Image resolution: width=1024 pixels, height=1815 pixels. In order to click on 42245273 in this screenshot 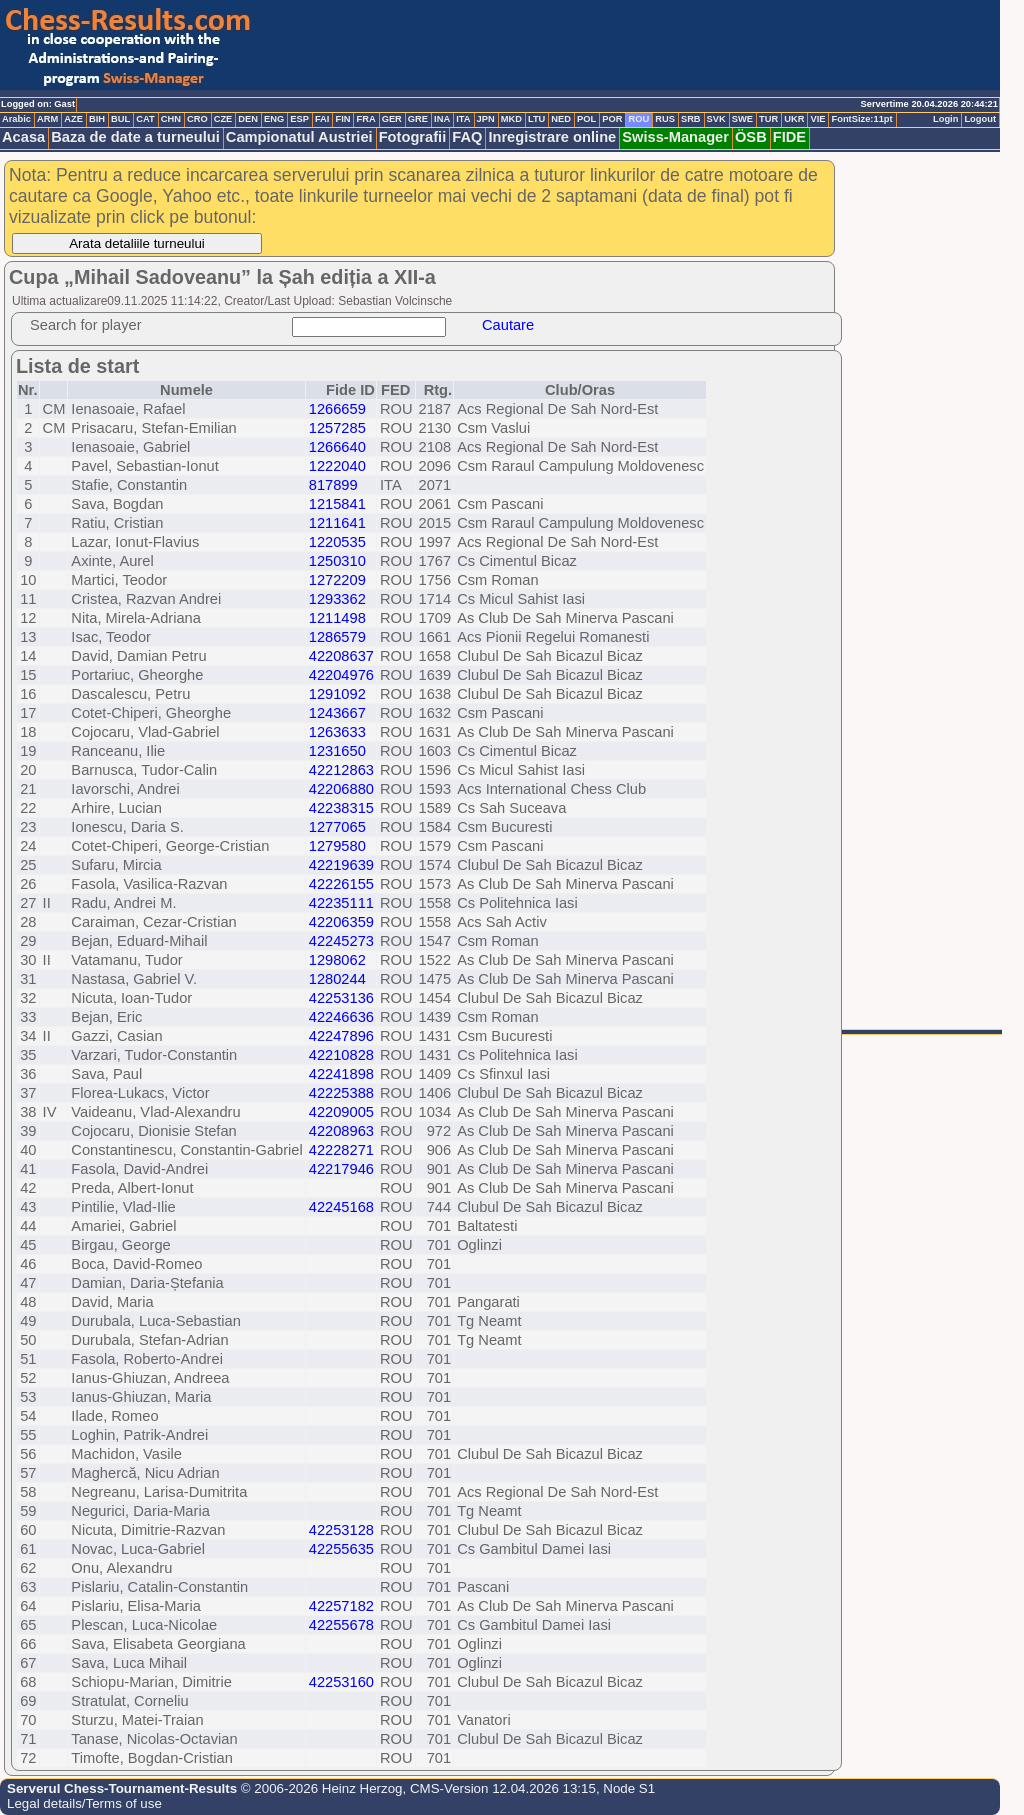, I will do `click(341, 941)`.